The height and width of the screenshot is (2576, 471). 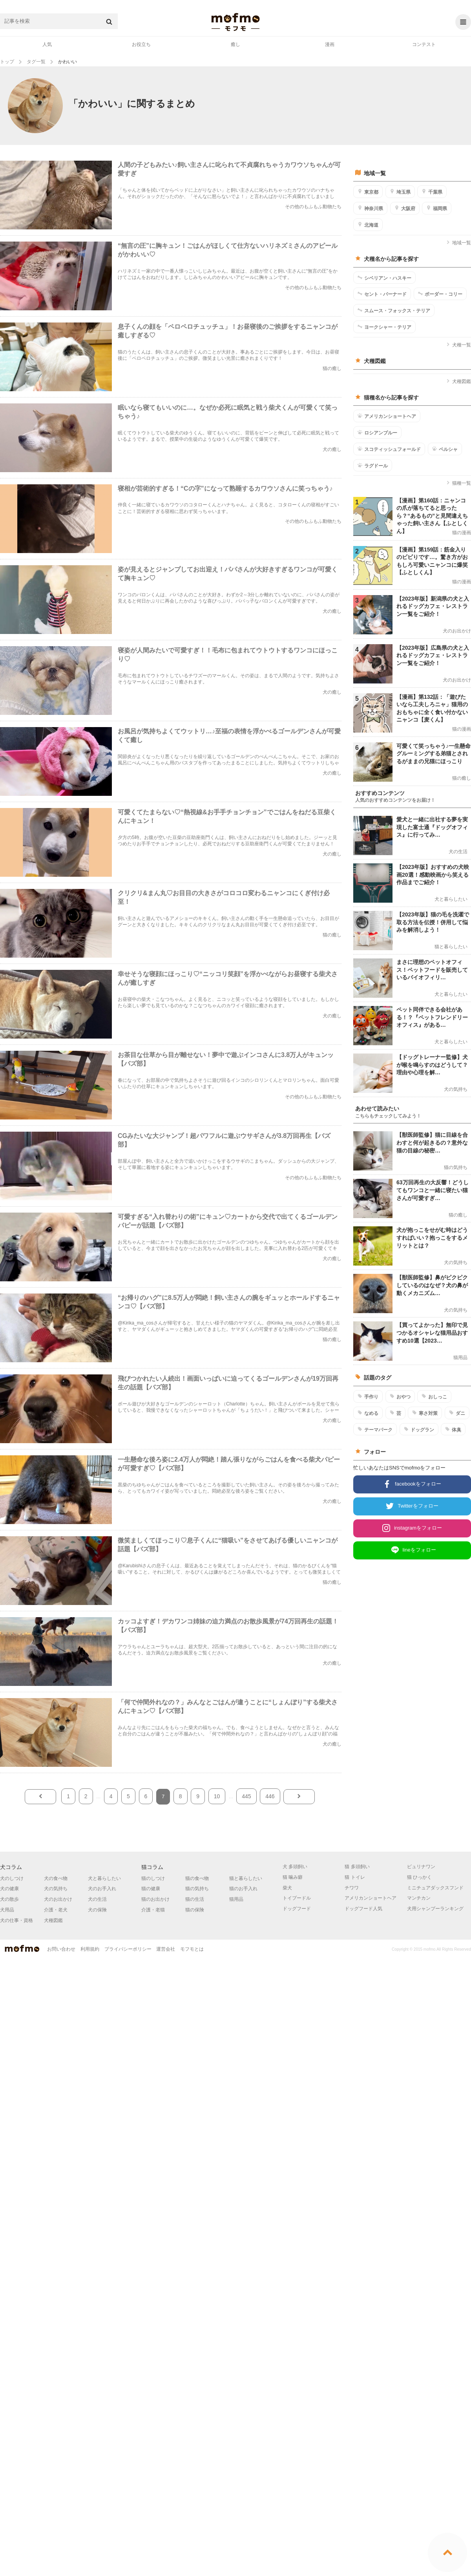 I want to click on 猫のお手入れ, so click(x=243, y=1888).